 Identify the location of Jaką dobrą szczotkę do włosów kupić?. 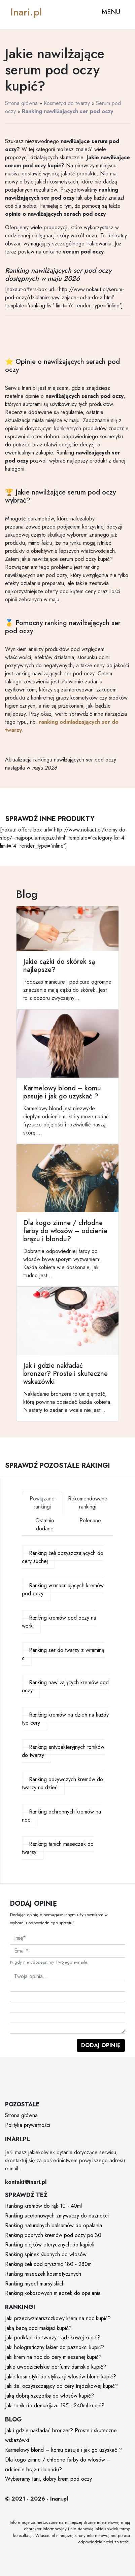
(49, 2396).